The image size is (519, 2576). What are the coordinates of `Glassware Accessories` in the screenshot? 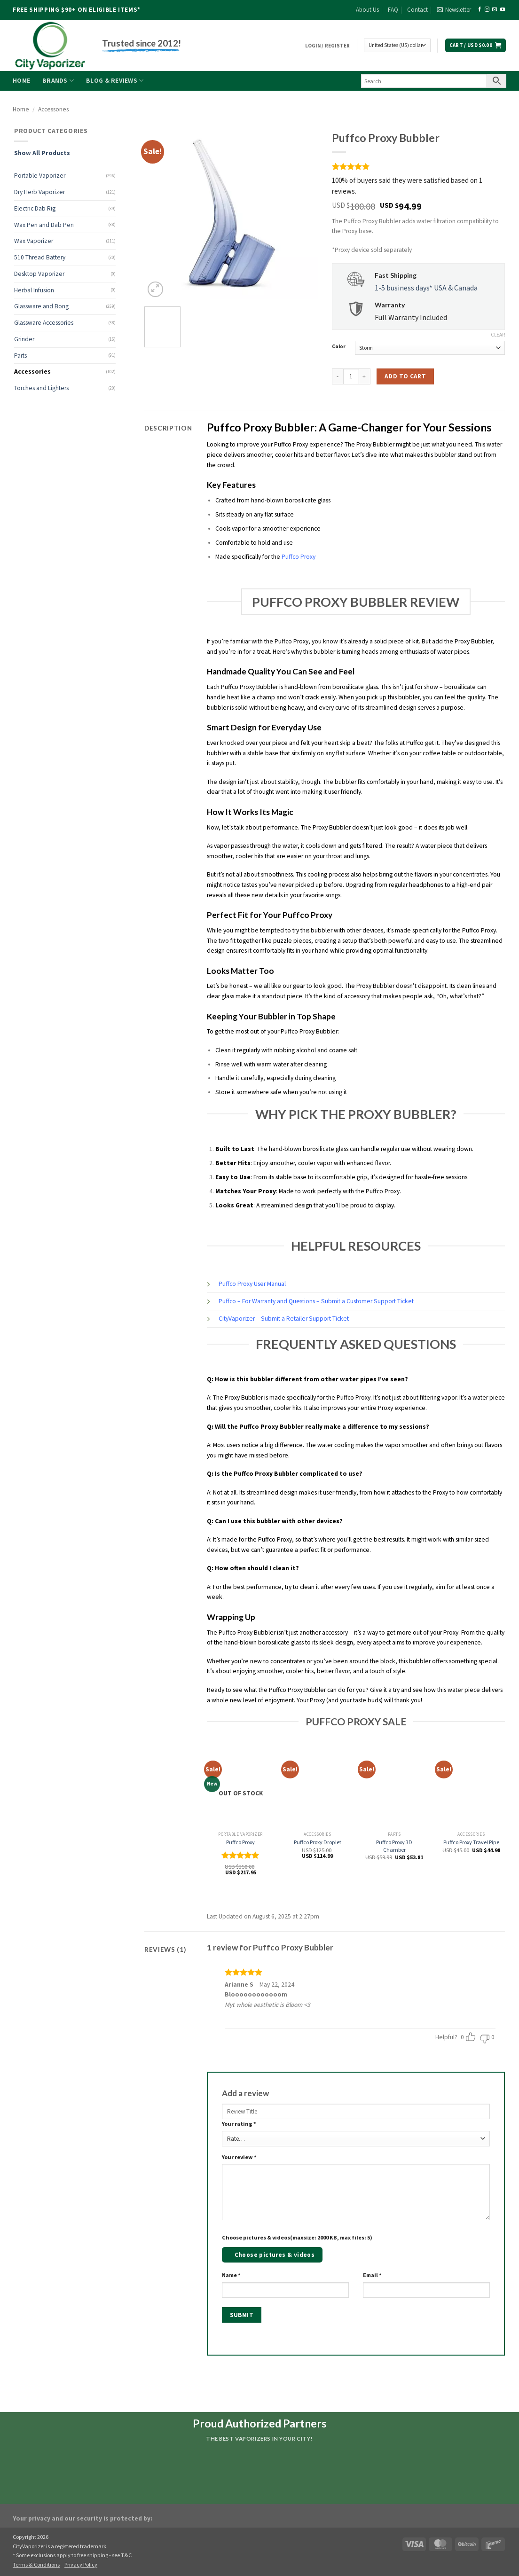 It's located at (43, 323).